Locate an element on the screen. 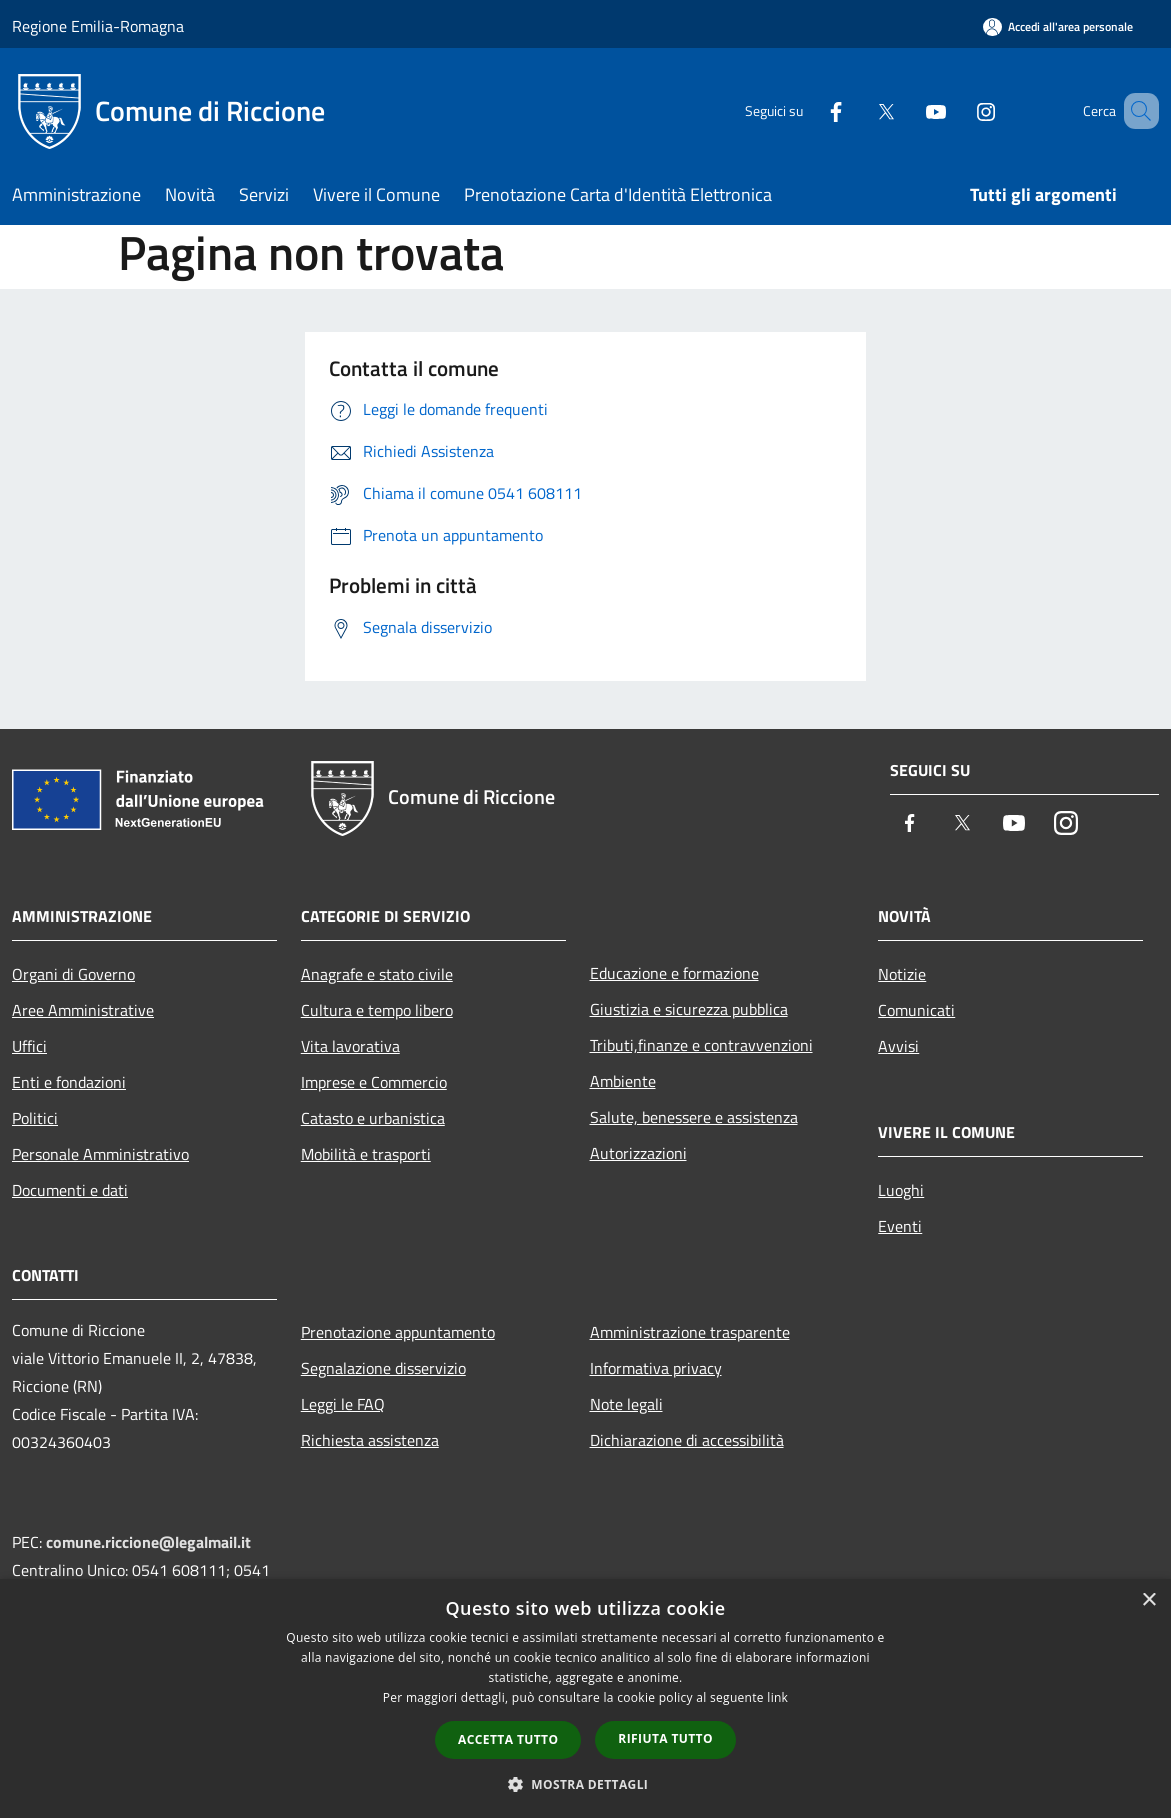  Avvisi is located at coordinates (898, 1046).